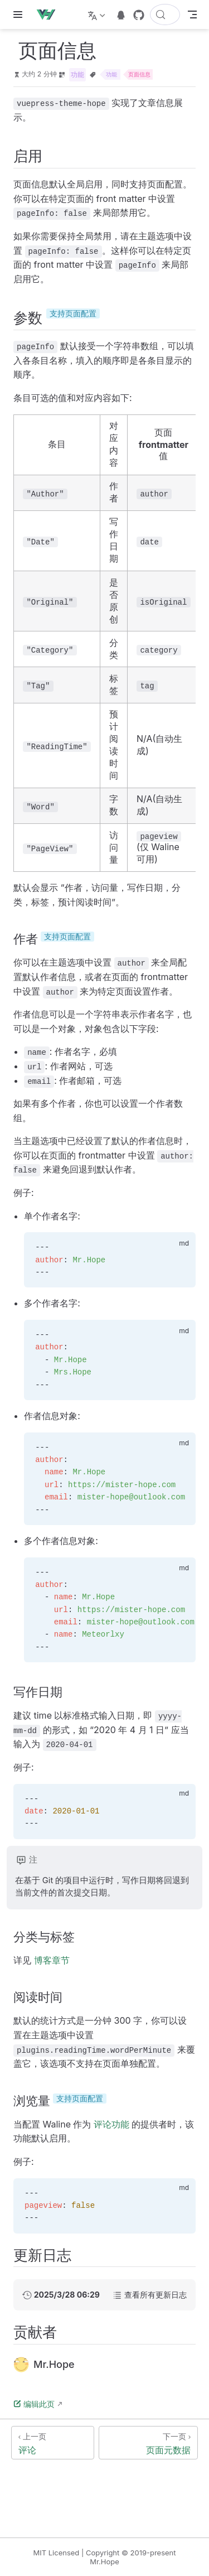 The image size is (209, 2576). Describe the element at coordinates (139, 15) in the screenshot. I see `[GitHub]` at that location.